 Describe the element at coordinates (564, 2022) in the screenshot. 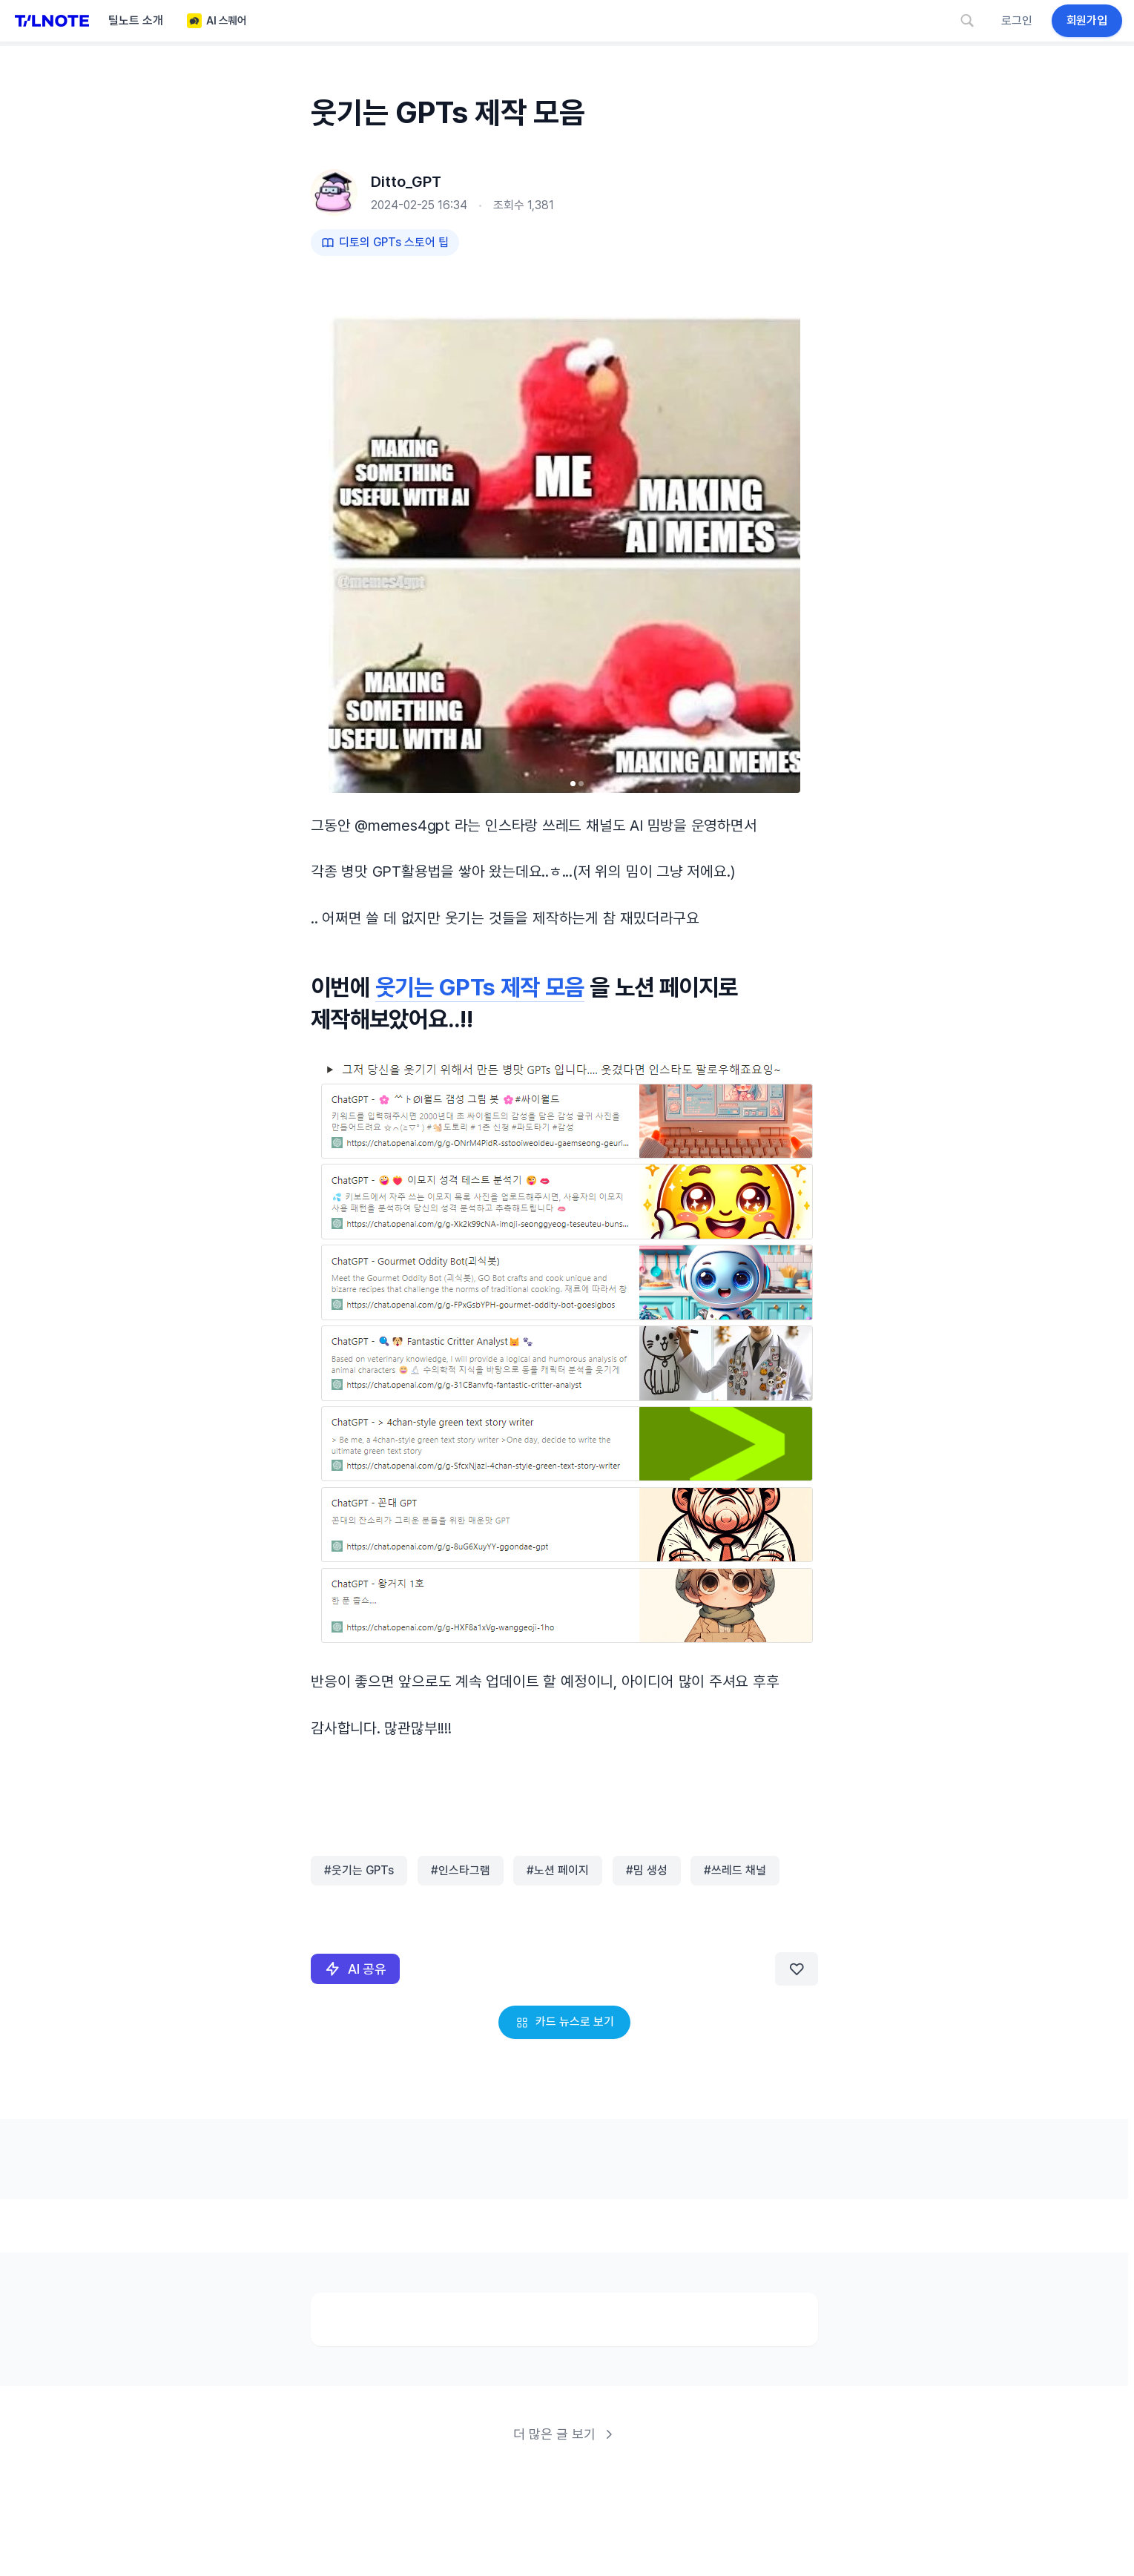

I see `카드 뉴스로 보기` at that location.